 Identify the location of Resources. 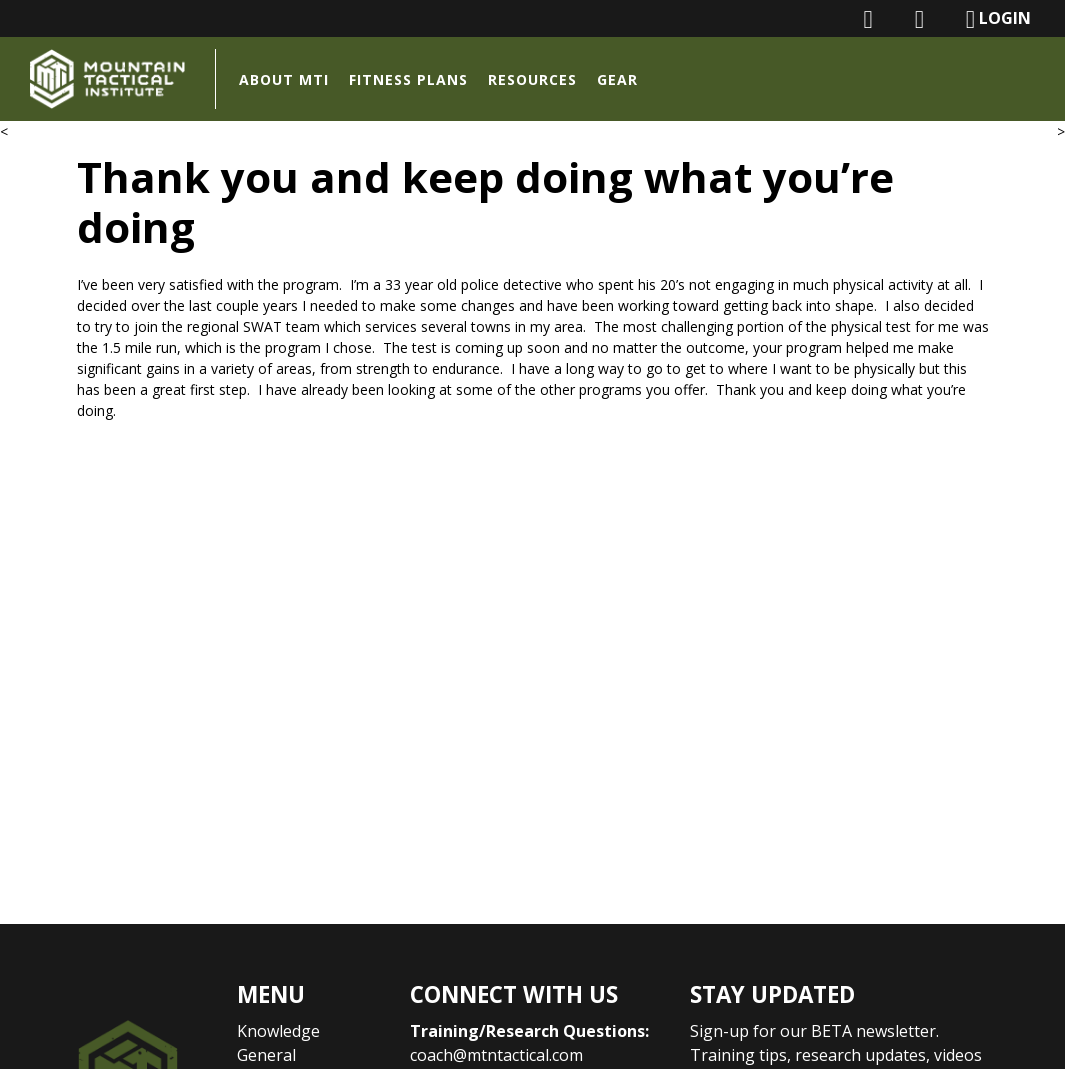
(532, 79).